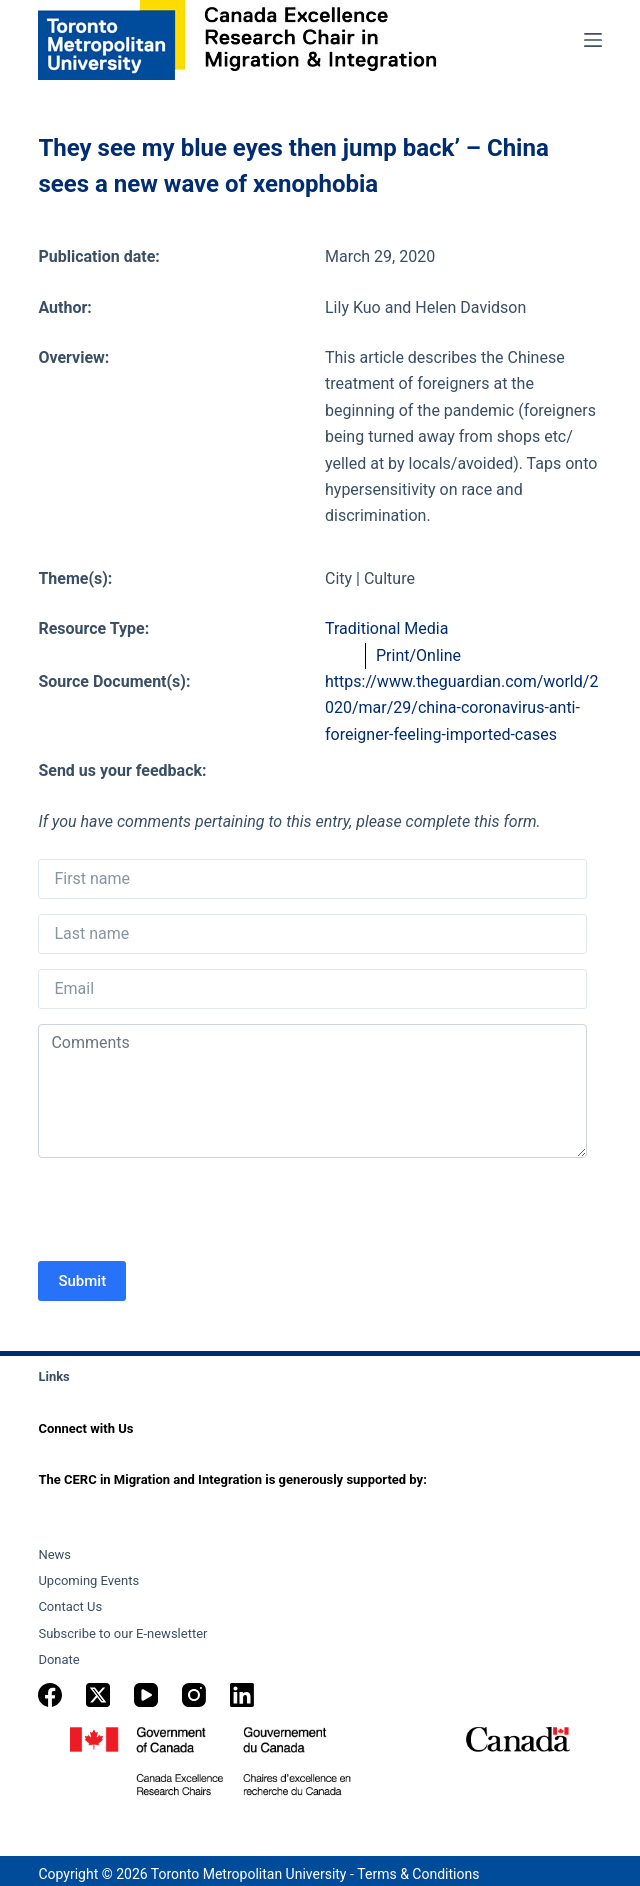 The height and width of the screenshot is (1886, 640). Describe the element at coordinates (122, 1633) in the screenshot. I see `Subscribe to our E-newsletter` at that location.